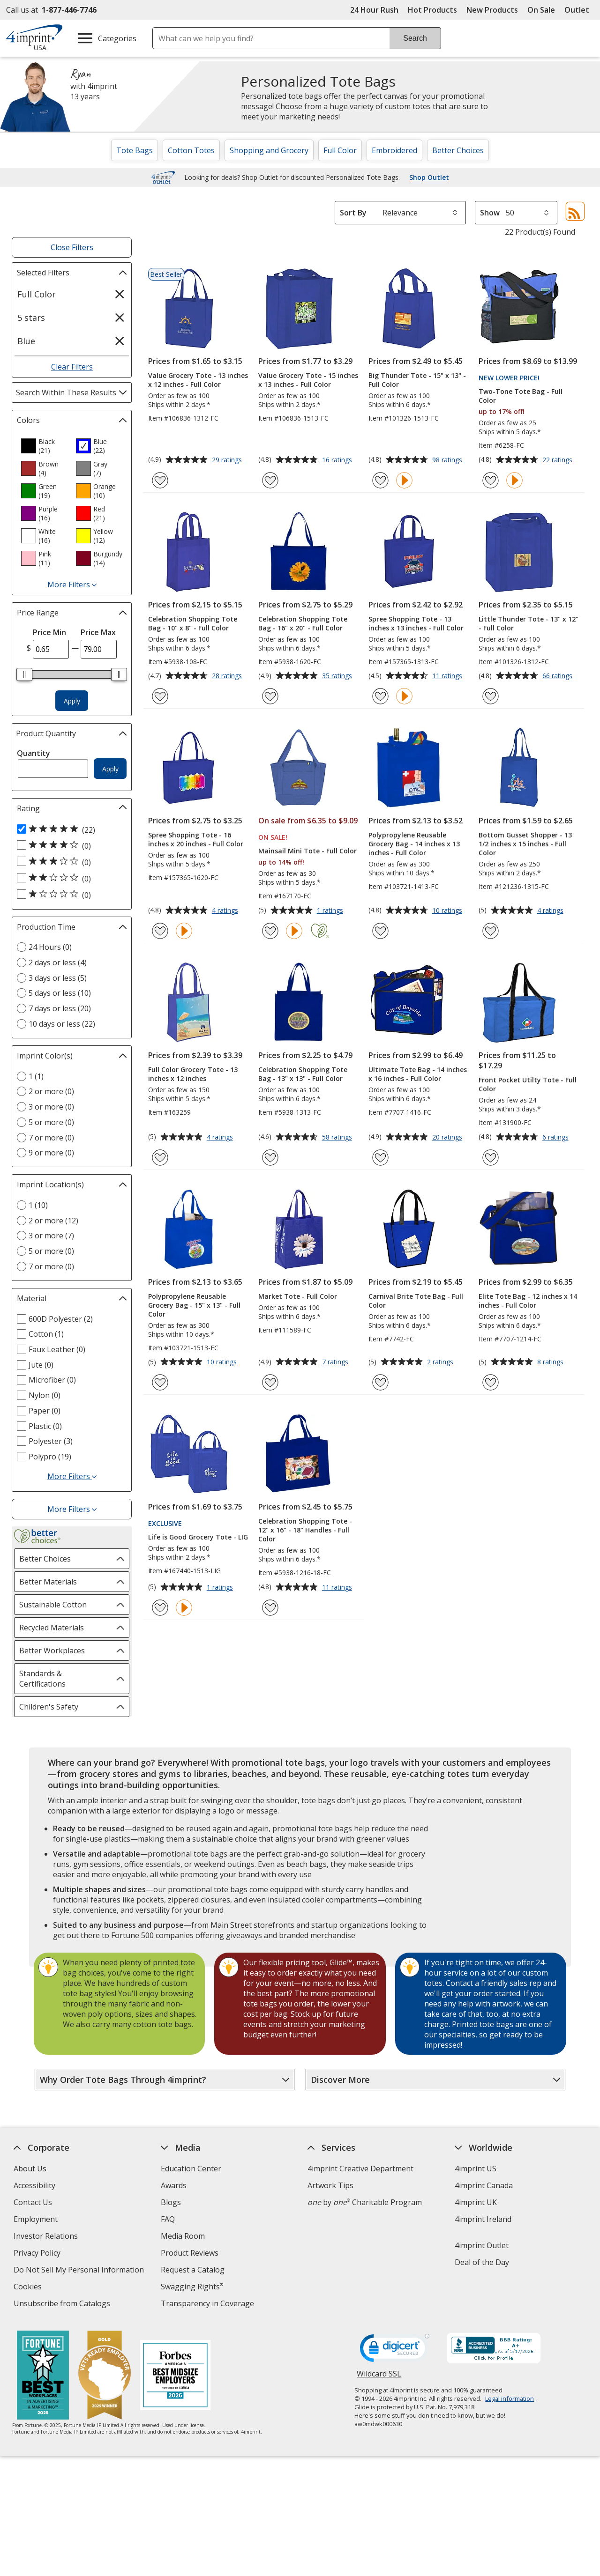 The height and width of the screenshot is (2576, 600). What do you see at coordinates (198, 380) in the screenshot?
I see `Value Grocery Tote - 13 inches x 12 inches - Full Color` at bounding box center [198, 380].